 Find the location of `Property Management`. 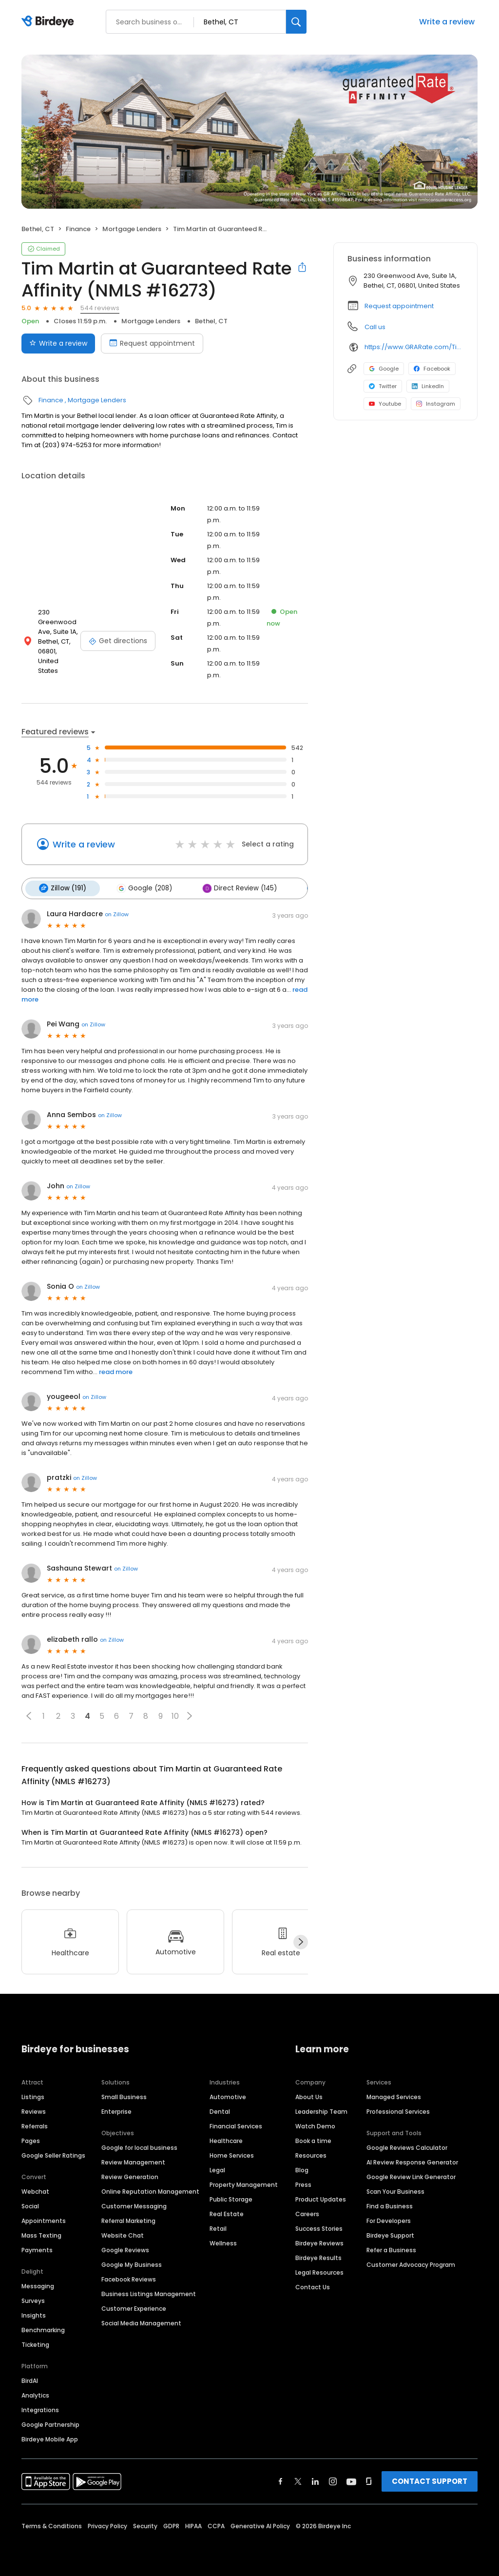

Property Management is located at coordinates (244, 2183).